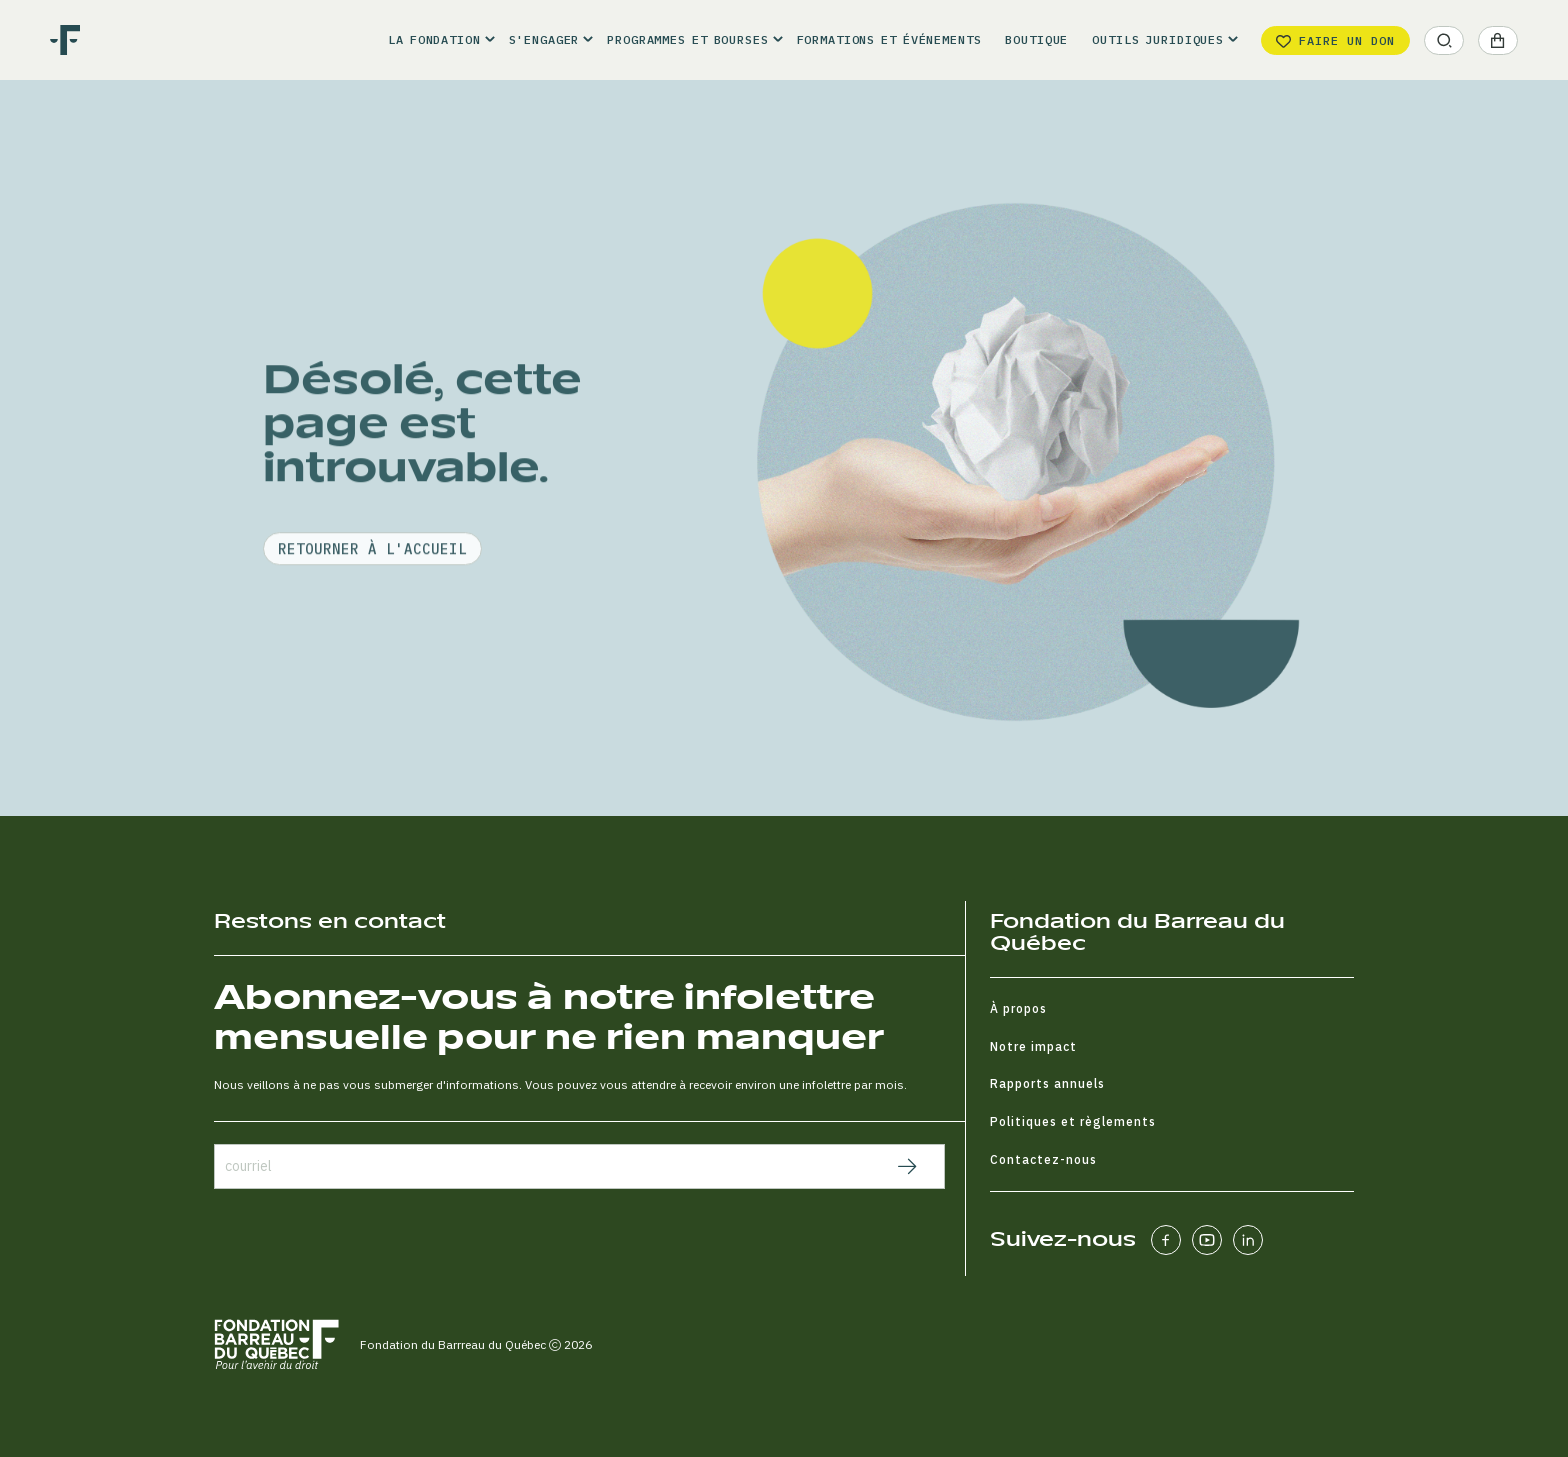 The image size is (1568, 1457). What do you see at coordinates (1043, 1159) in the screenshot?
I see `Contactez-nous` at bounding box center [1043, 1159].